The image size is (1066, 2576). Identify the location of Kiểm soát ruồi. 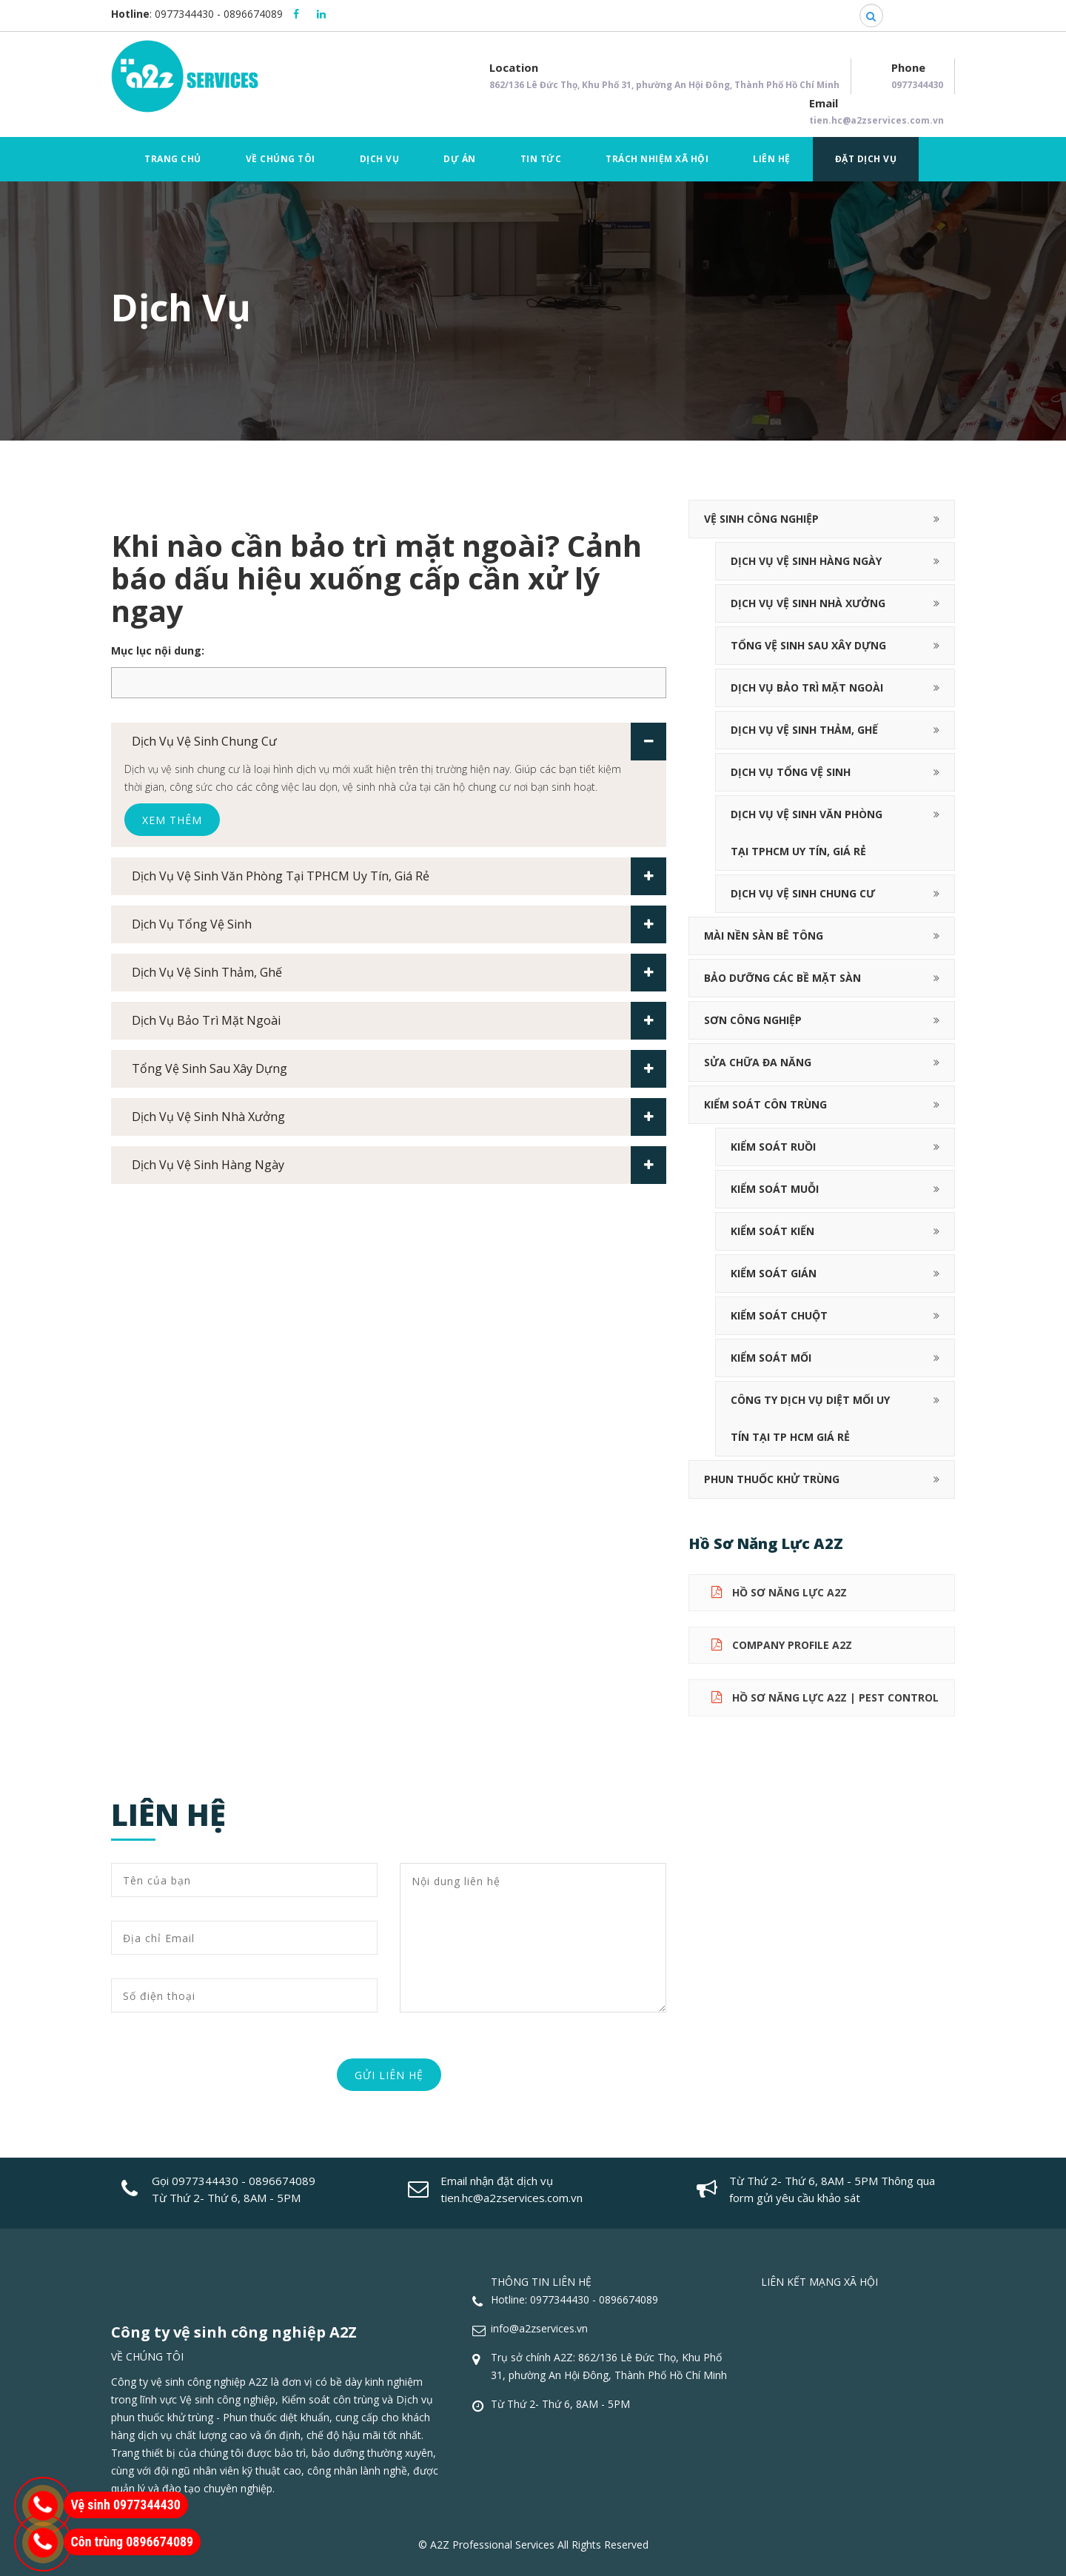
(773, 1147).